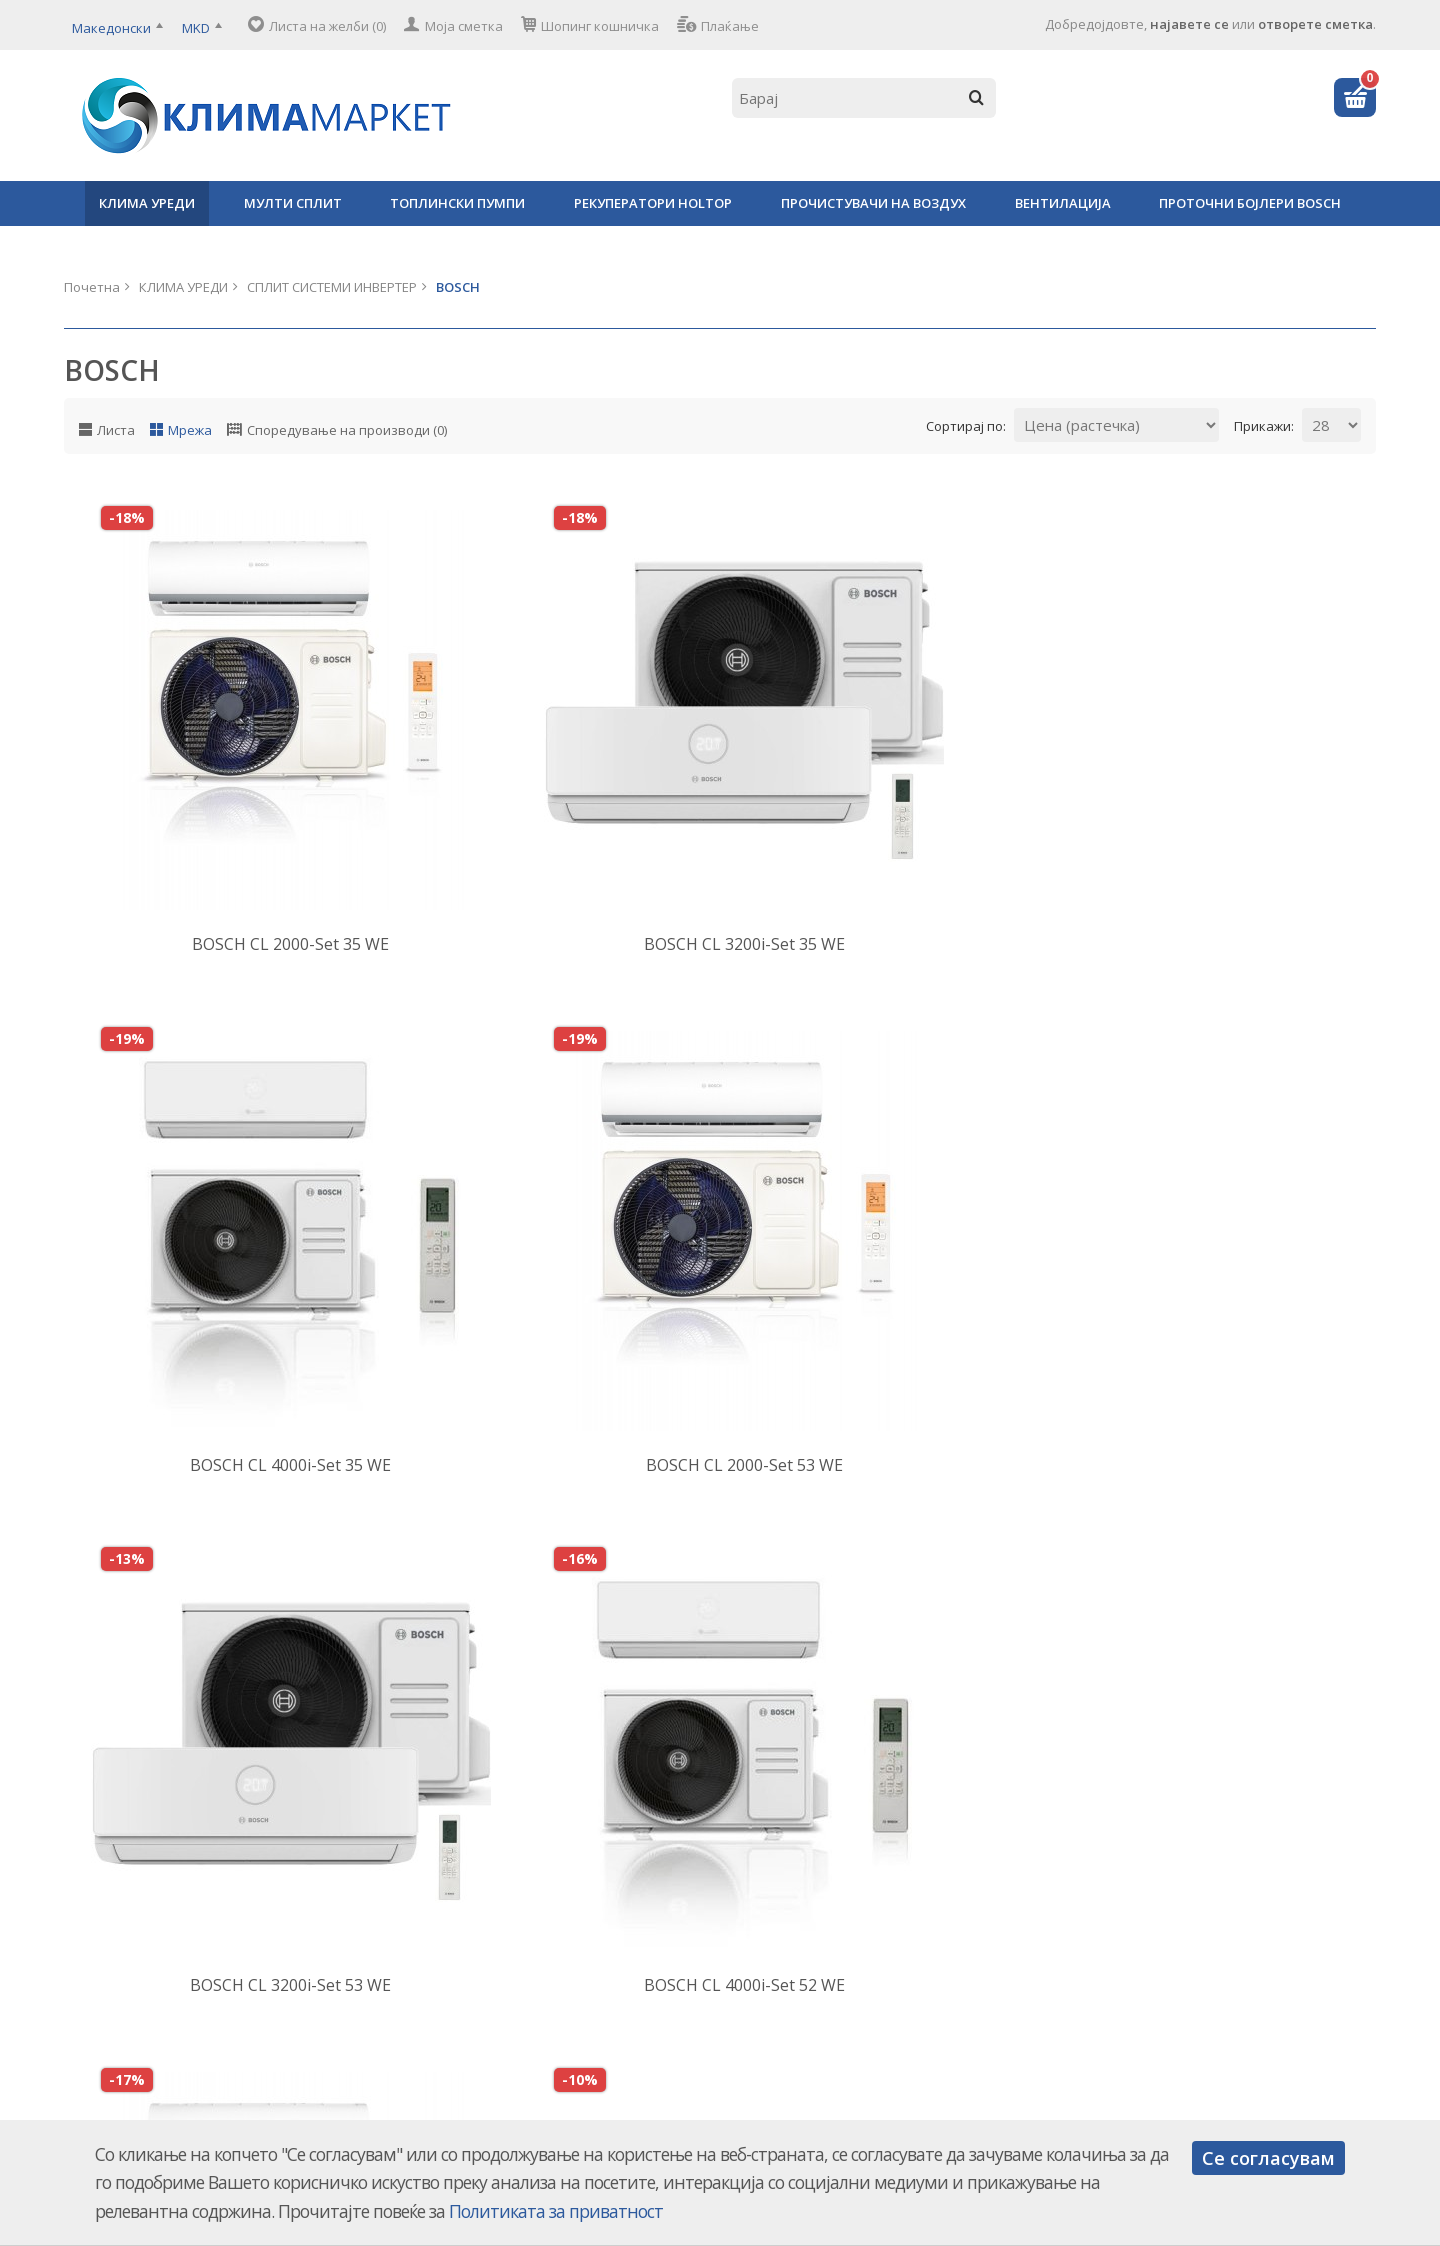  Describe the element at coordinates (600, 26) in the screenshot. I see `Шопинг кошничка` at that location.